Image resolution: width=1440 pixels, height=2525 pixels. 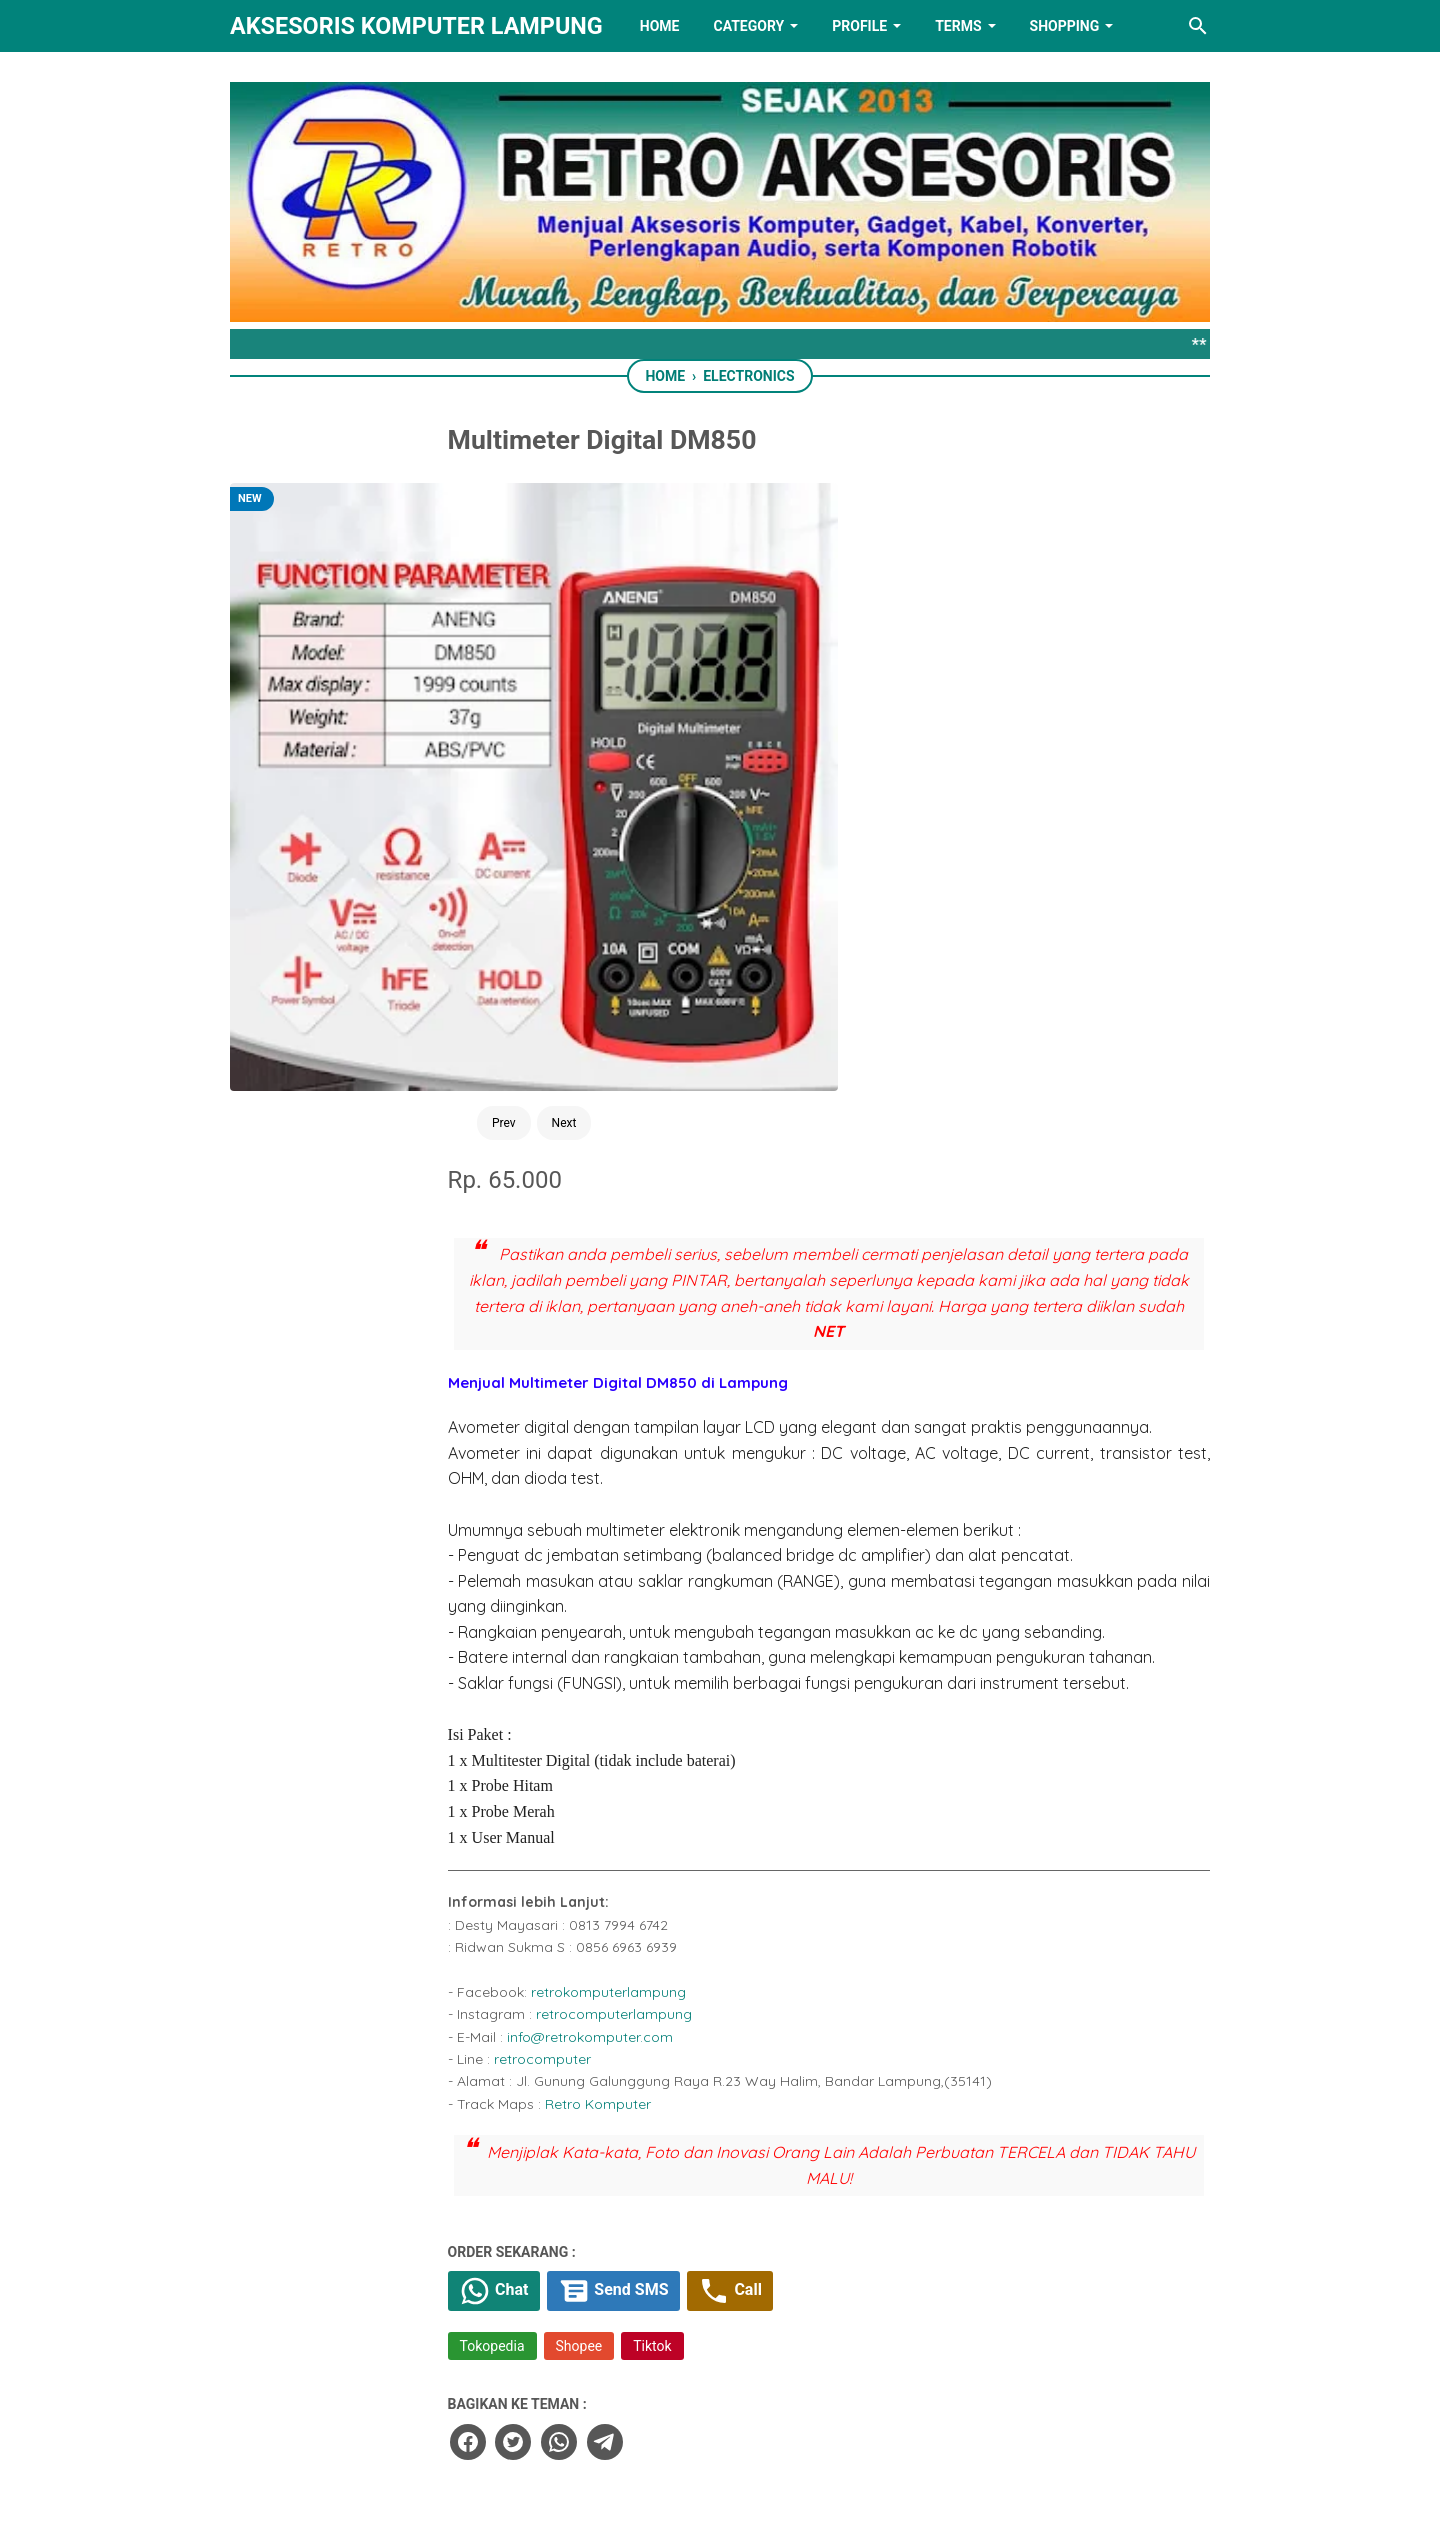 What do you see at coordinates (431, 798) in the screenshot?
I see `Next [Button]` at bounding box center [431, 798].